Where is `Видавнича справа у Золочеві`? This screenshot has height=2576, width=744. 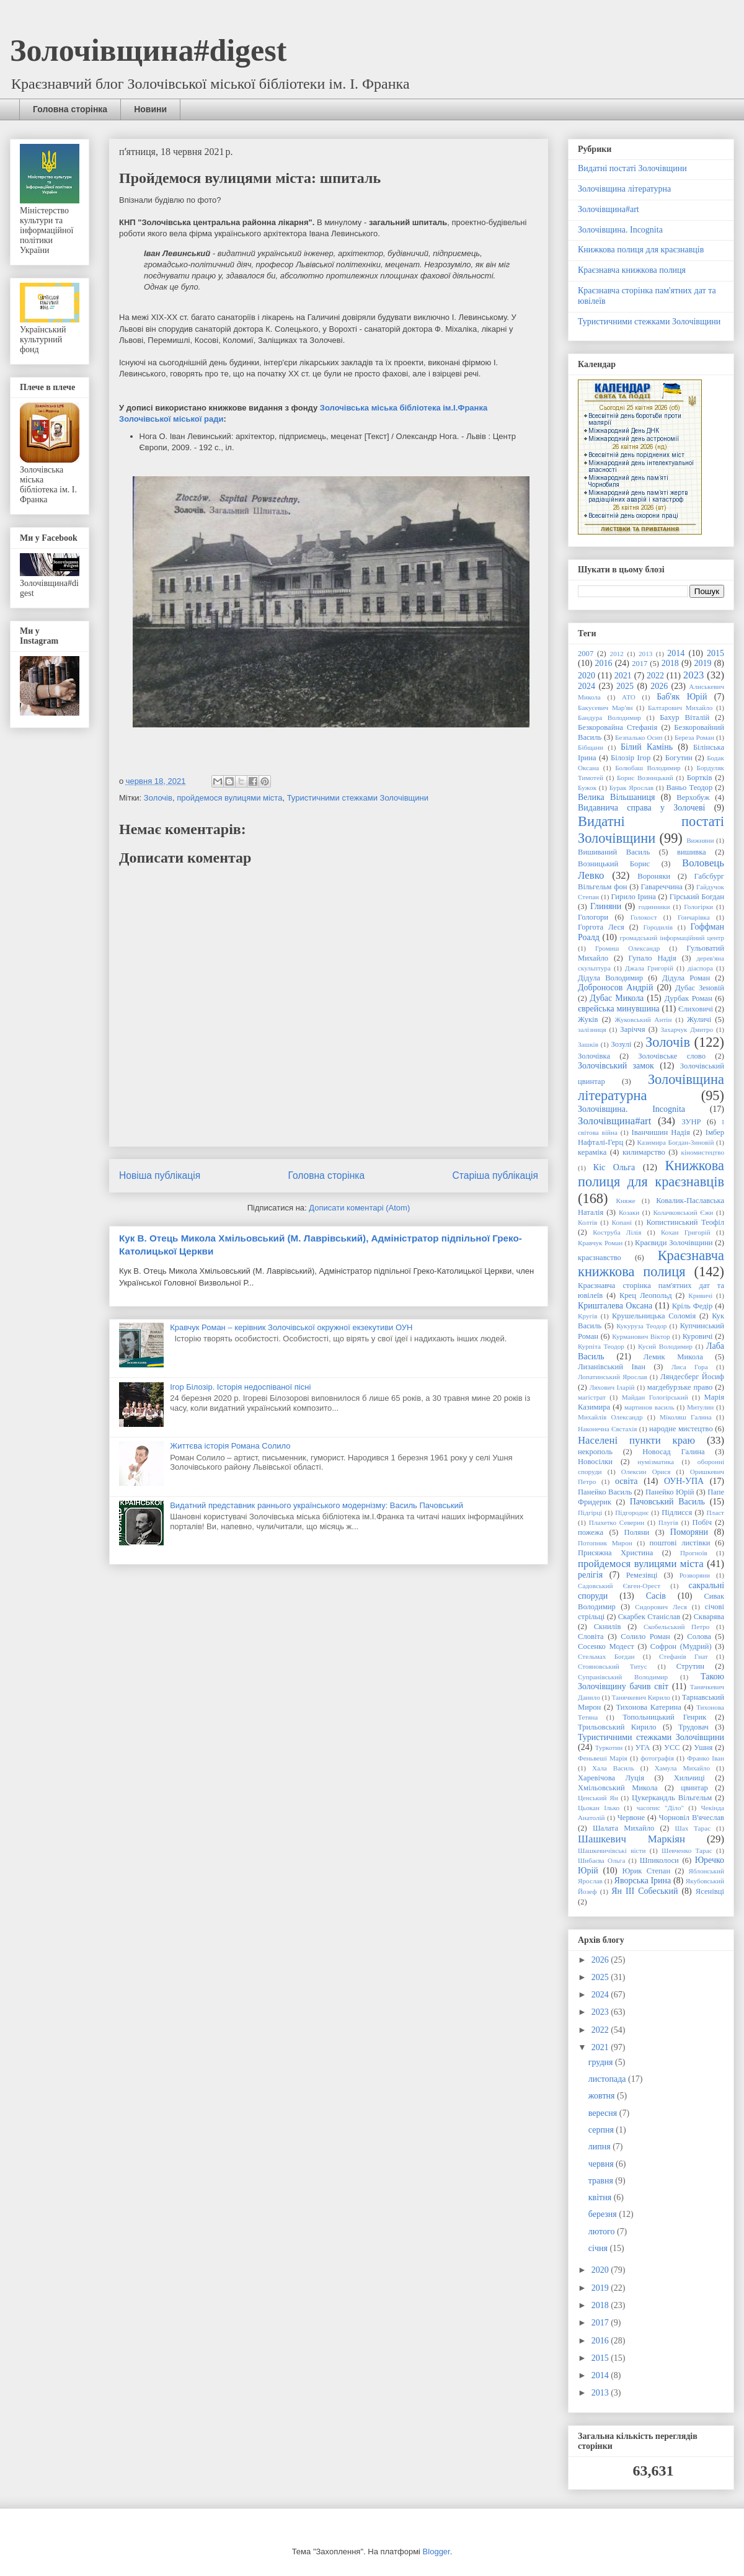 Видавнича справа у Золочеві is located at coordinates (641, 807).